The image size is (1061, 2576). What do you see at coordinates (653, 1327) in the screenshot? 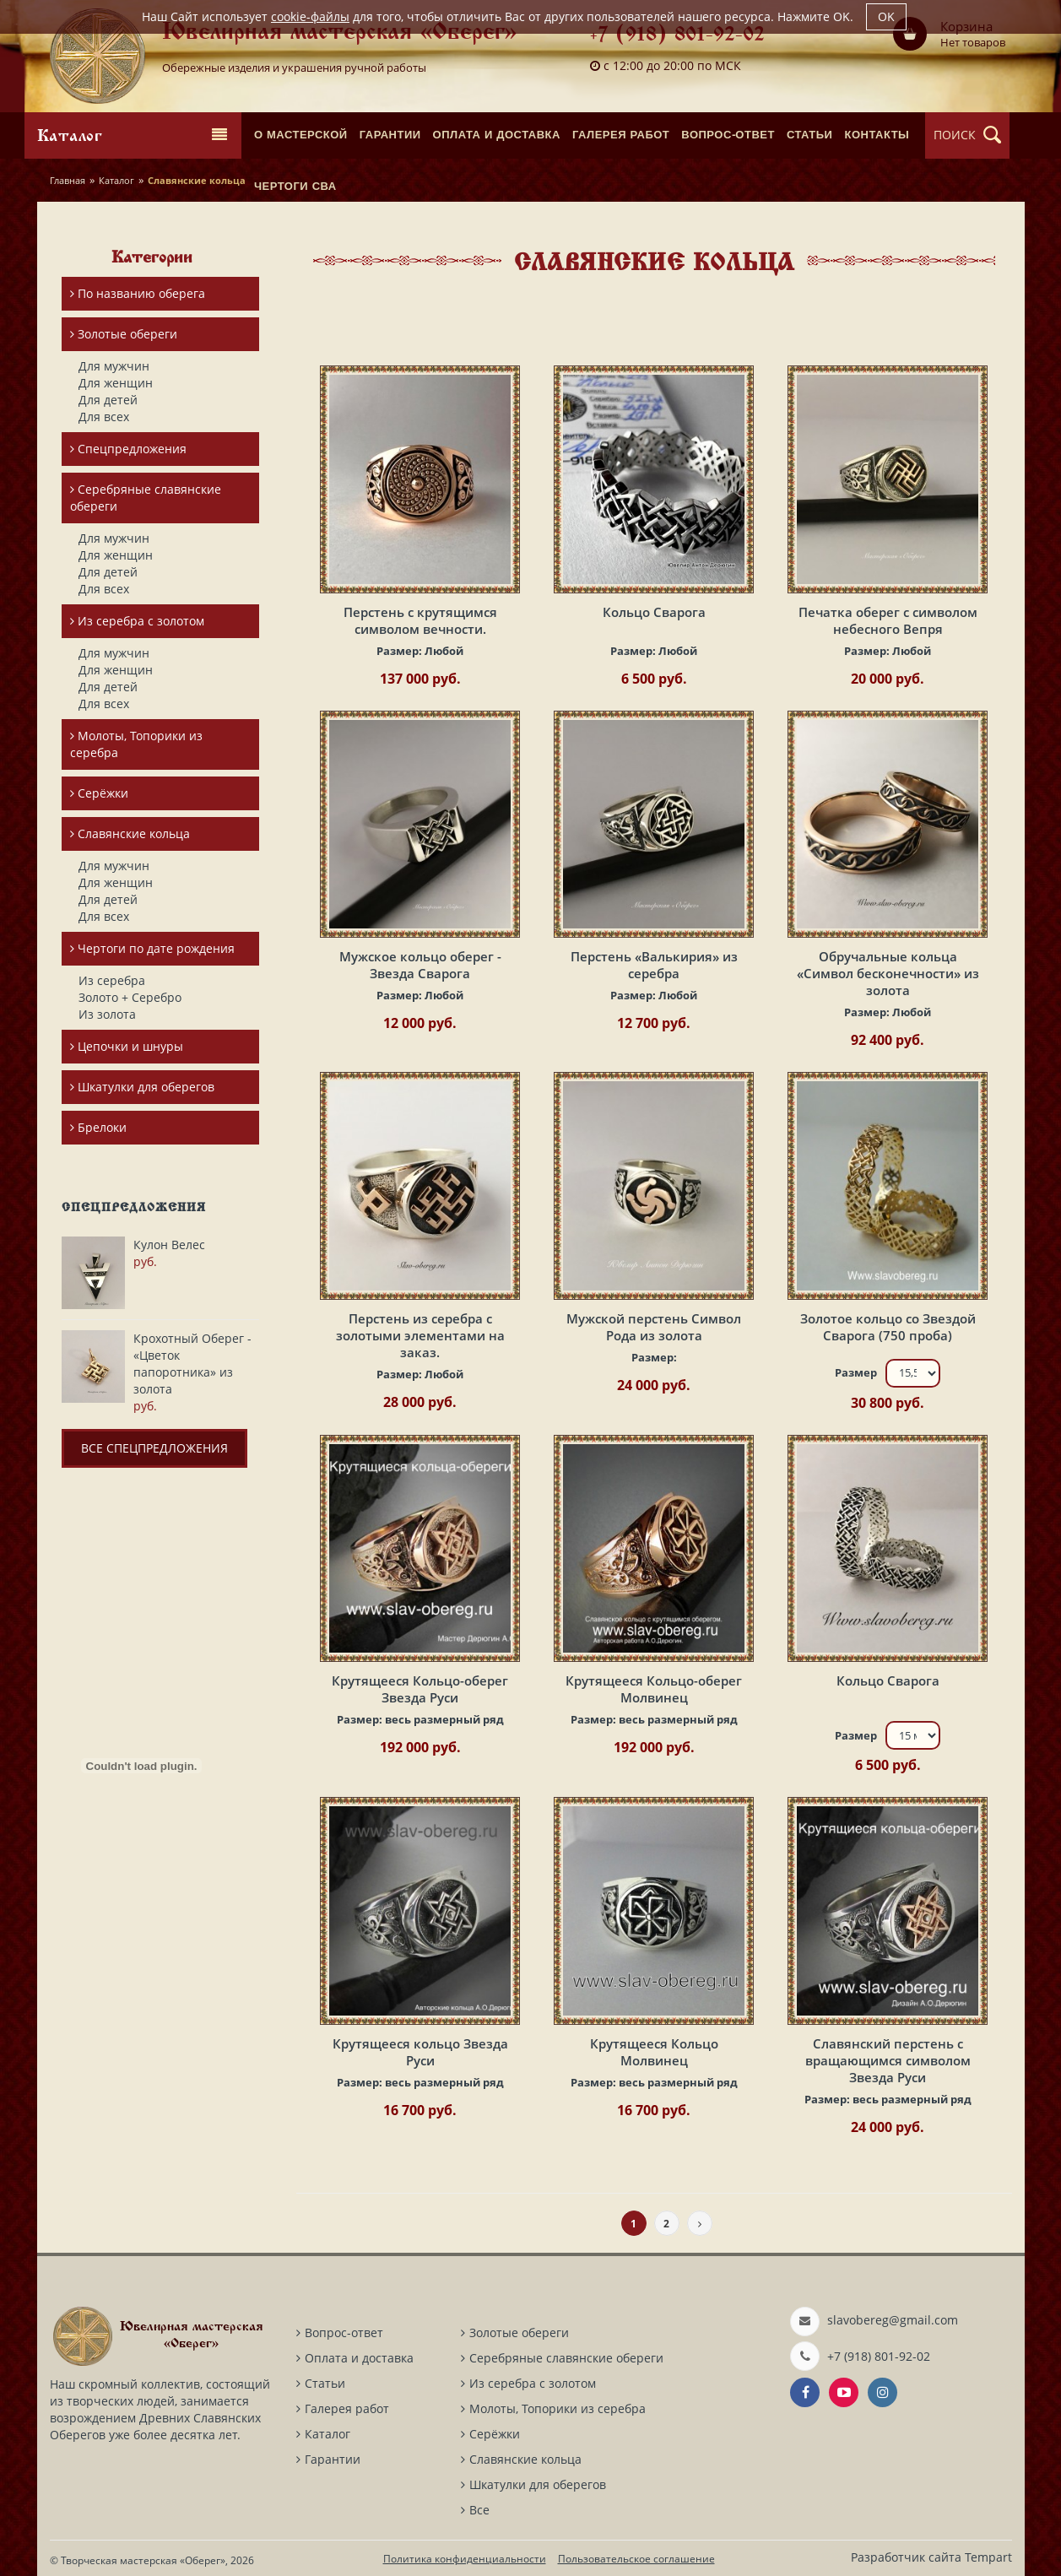
I see `Мужской перстень Символ Рода из золота` at bounding box center [653, 1327].